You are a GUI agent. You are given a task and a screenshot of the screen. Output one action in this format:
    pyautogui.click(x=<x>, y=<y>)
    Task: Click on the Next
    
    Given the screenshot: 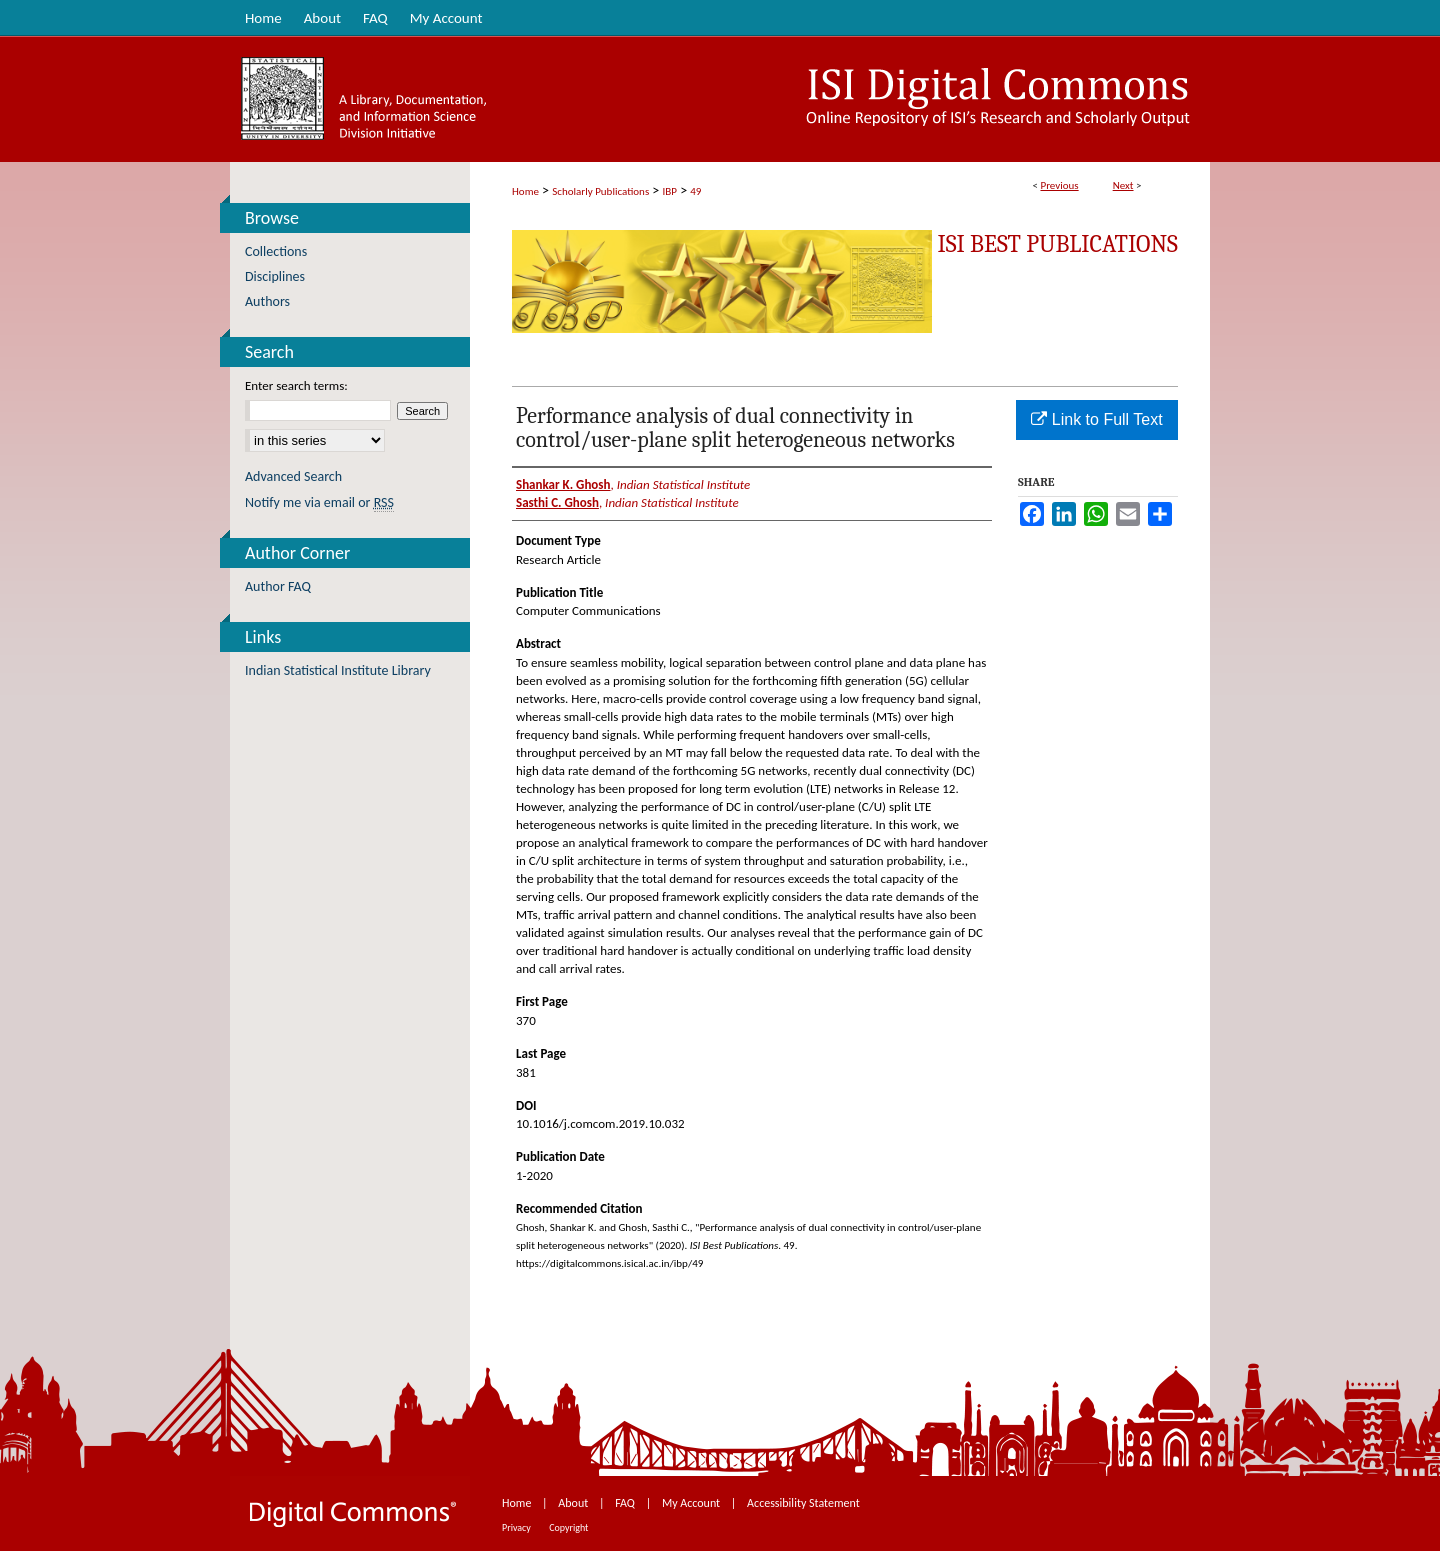 What is the action you would take?
    pyautogui.click(x=1123, y=185)
    